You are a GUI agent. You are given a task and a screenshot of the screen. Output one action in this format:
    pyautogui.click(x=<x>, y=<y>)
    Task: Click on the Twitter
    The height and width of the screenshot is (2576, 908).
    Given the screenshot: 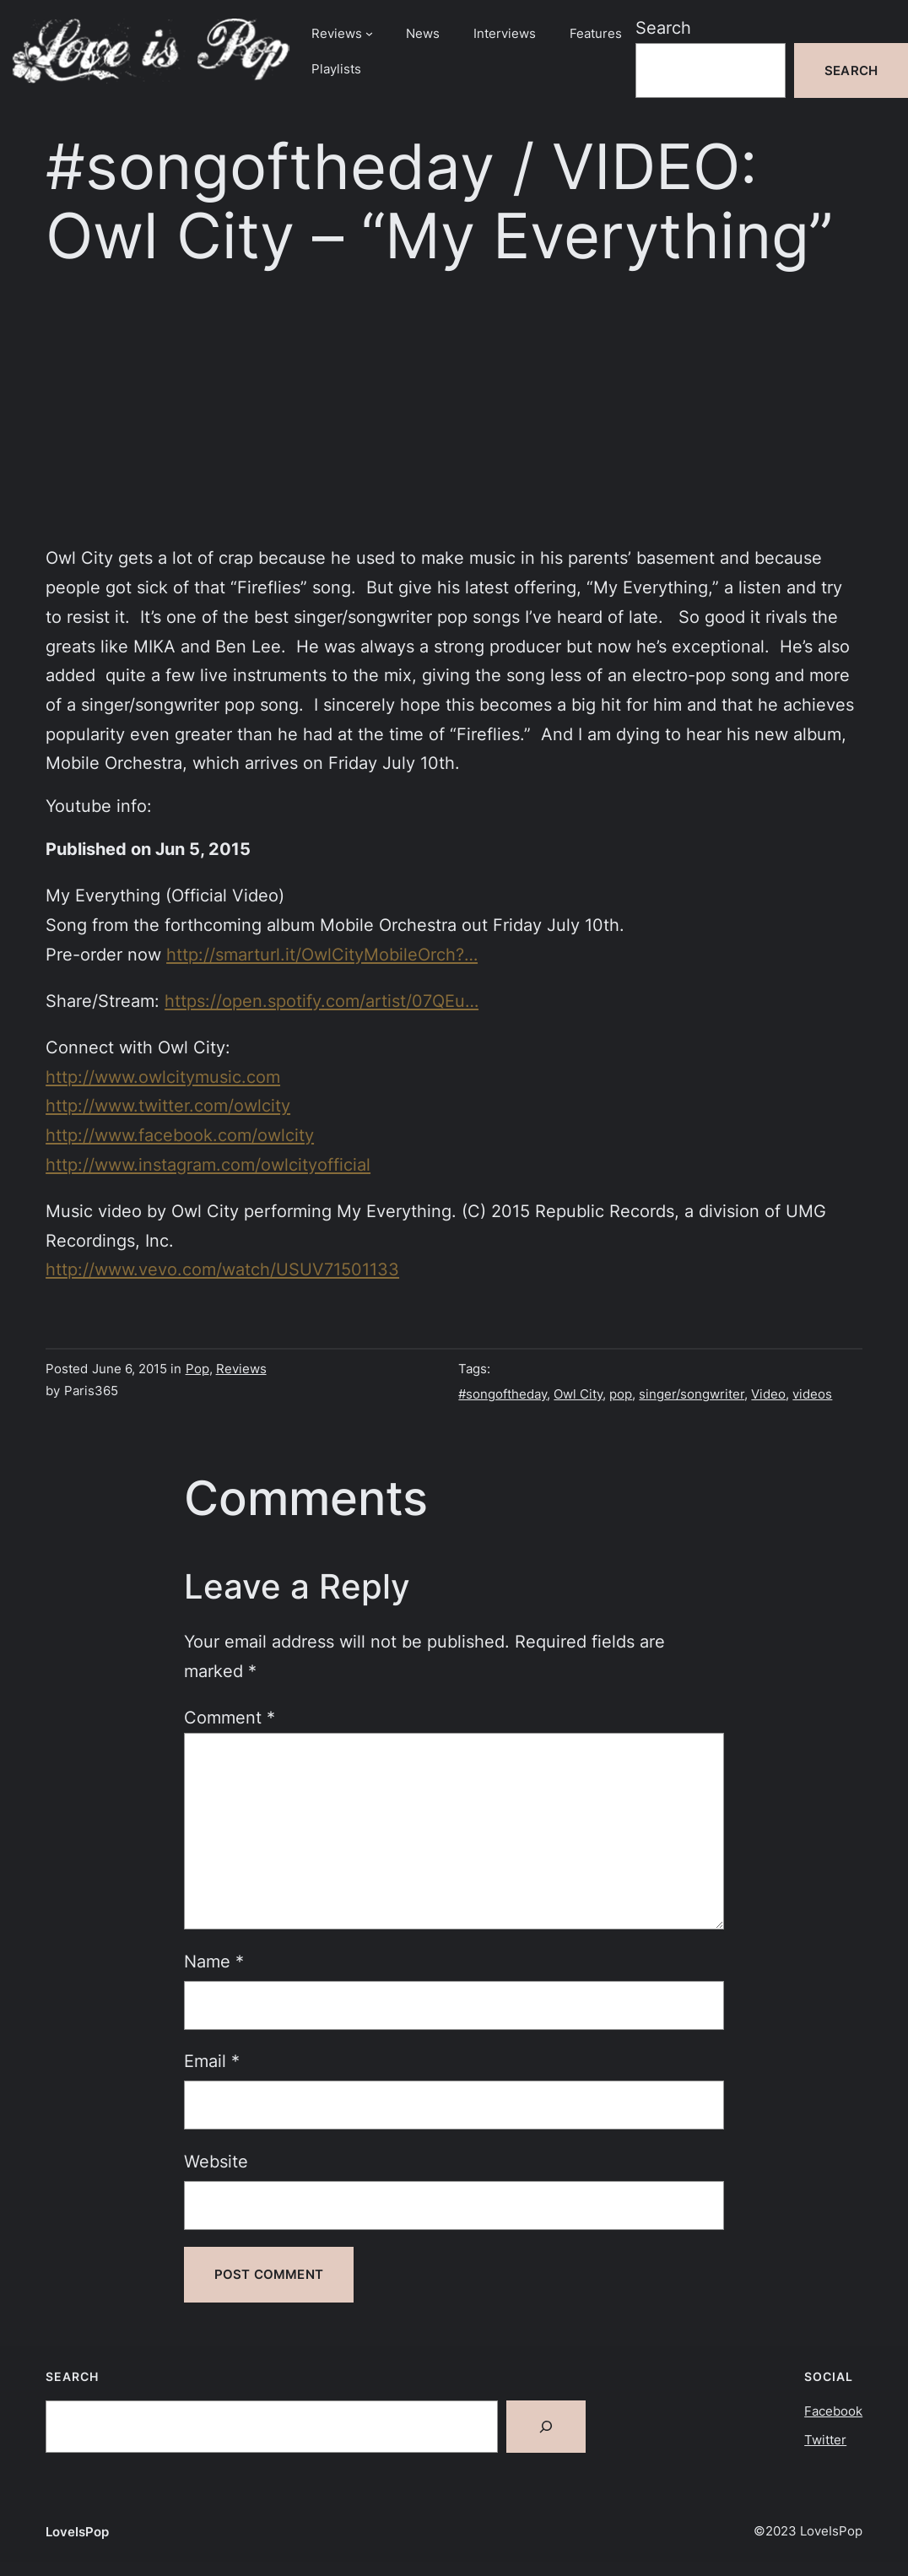 What is the action you would take?
    pyautogui.click(x=825, y=2440)
    